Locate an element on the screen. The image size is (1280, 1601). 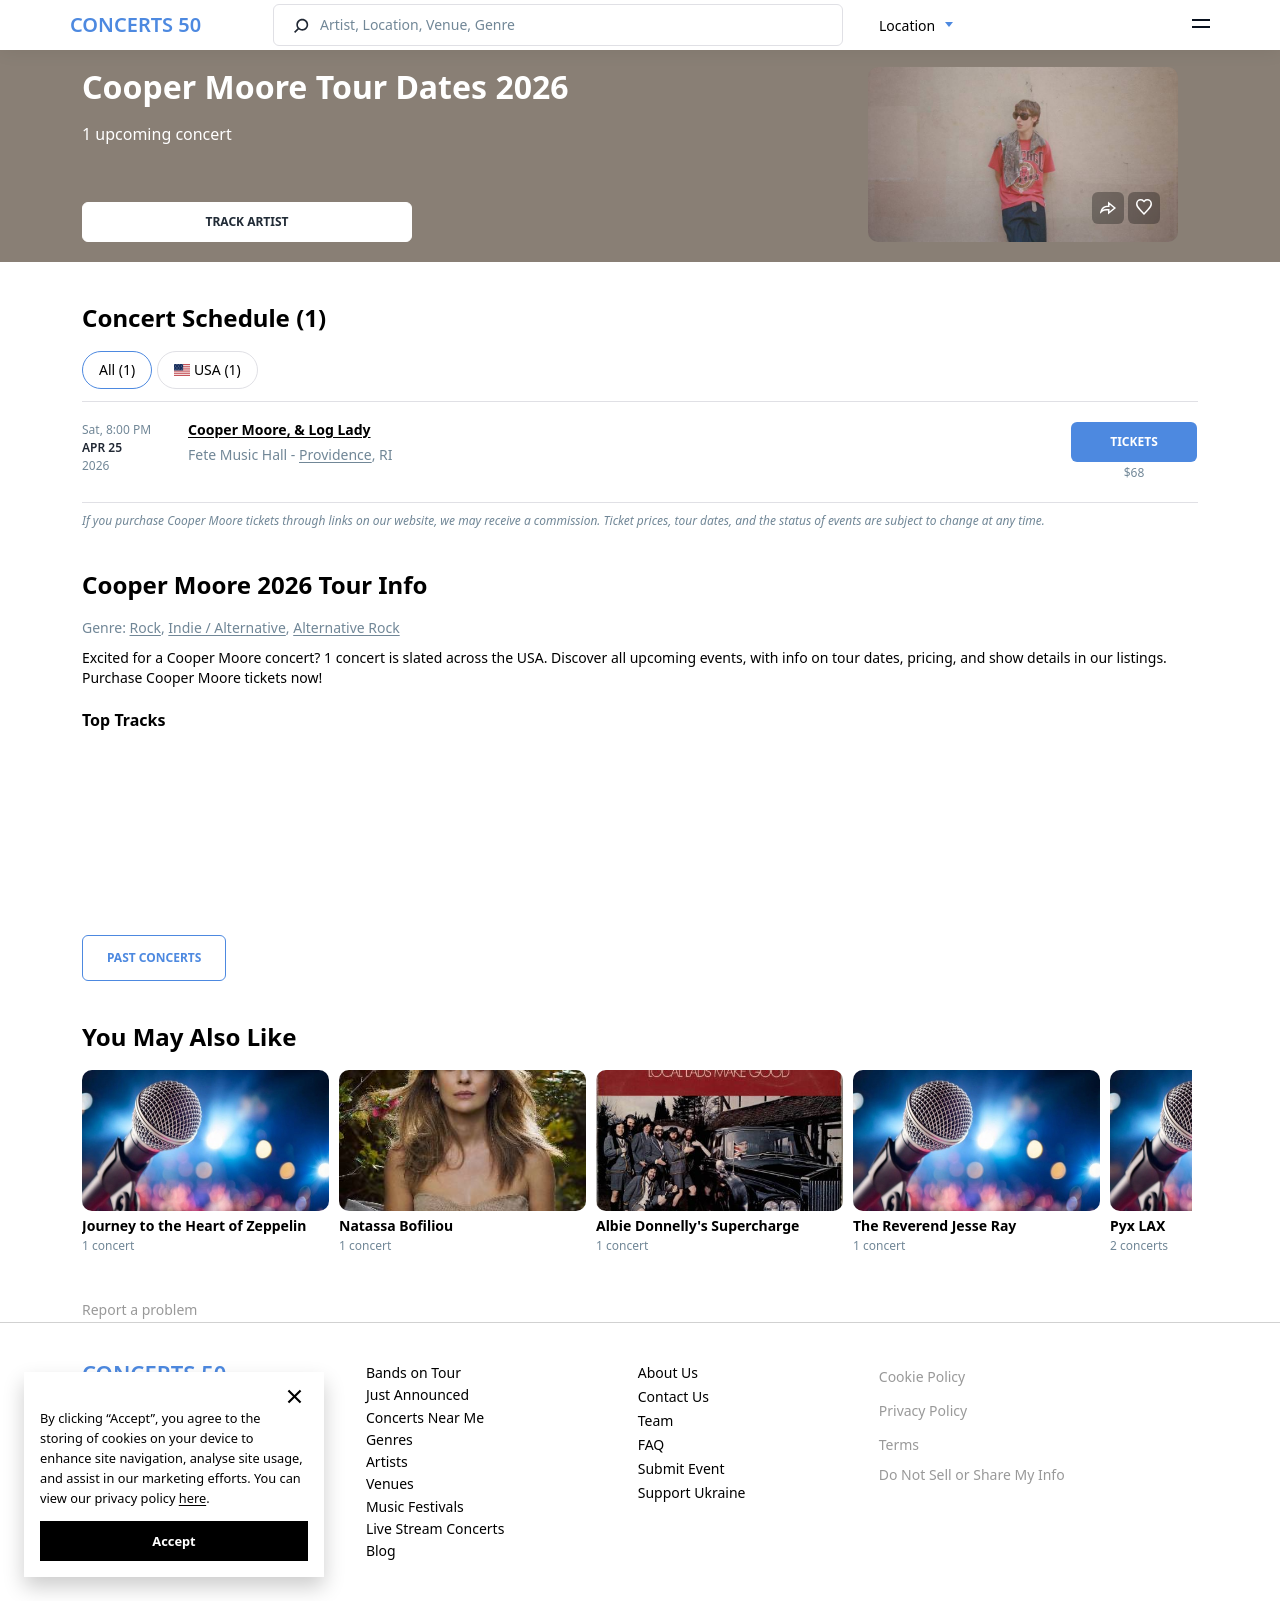
Concerts Near Me is located at coordinates (425, 1417).